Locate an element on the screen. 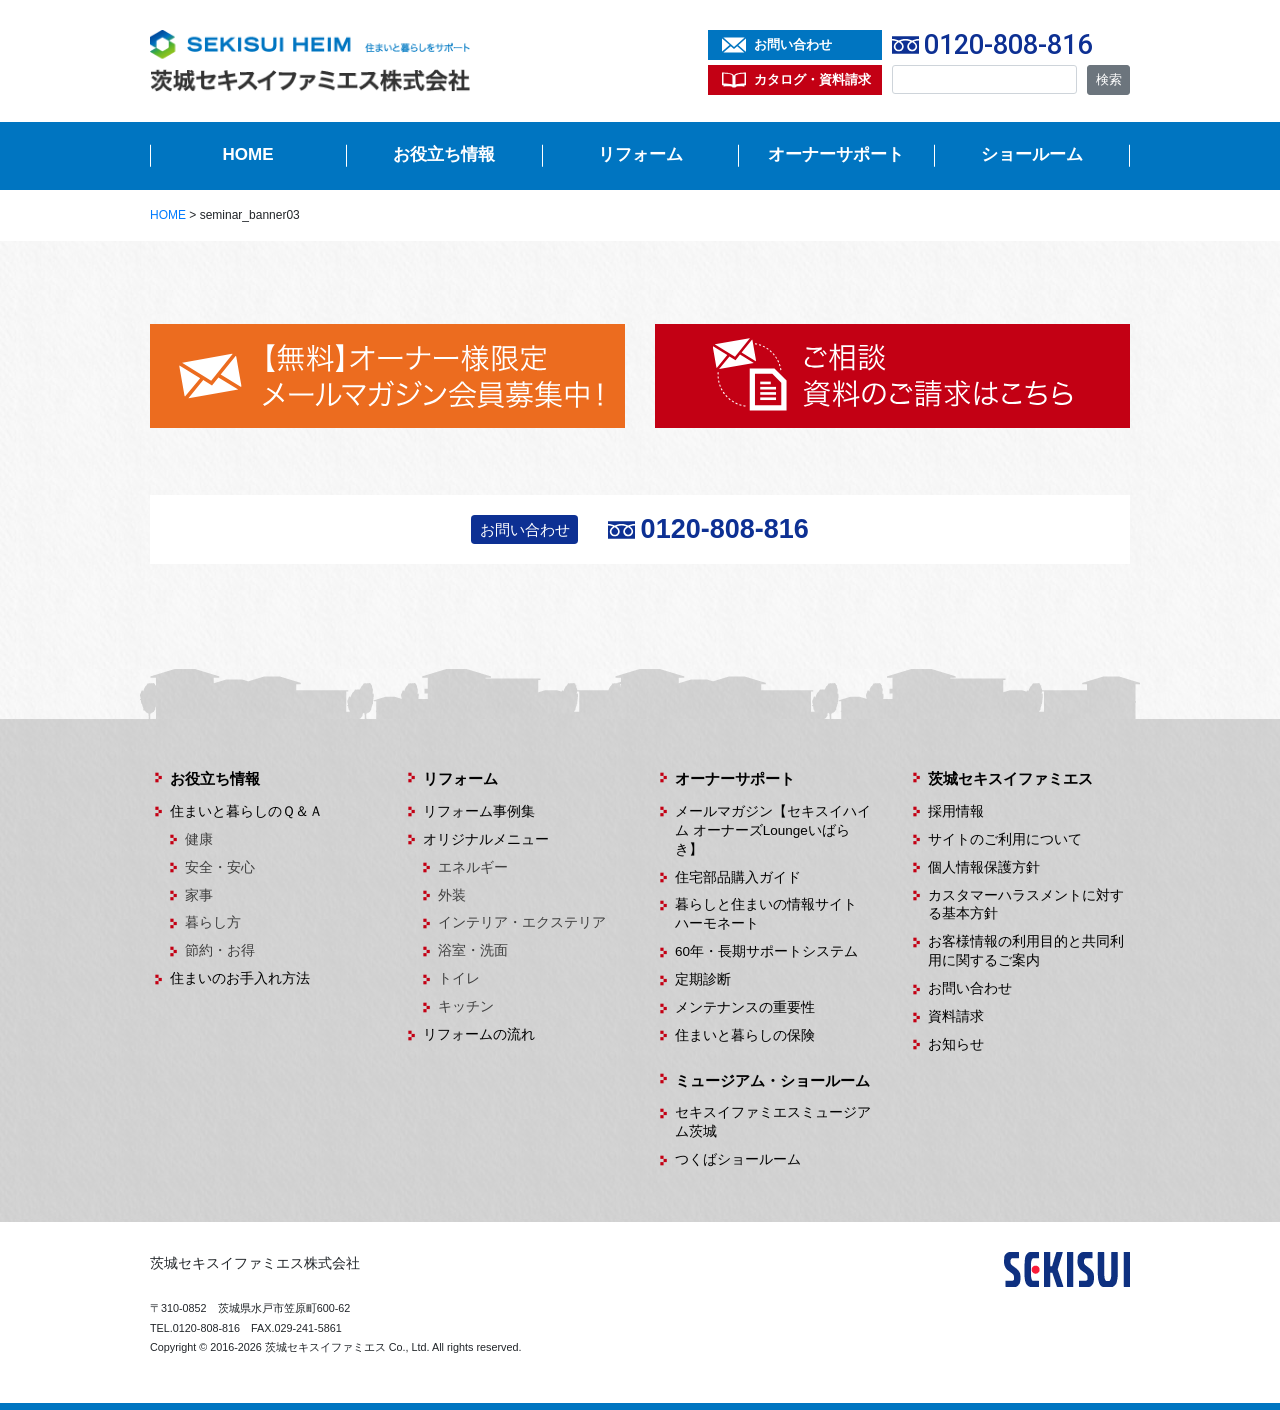 Image resolution: width=1280 pixels, height=1410 pixels. 検索 is located at coordinates (1109, 79).